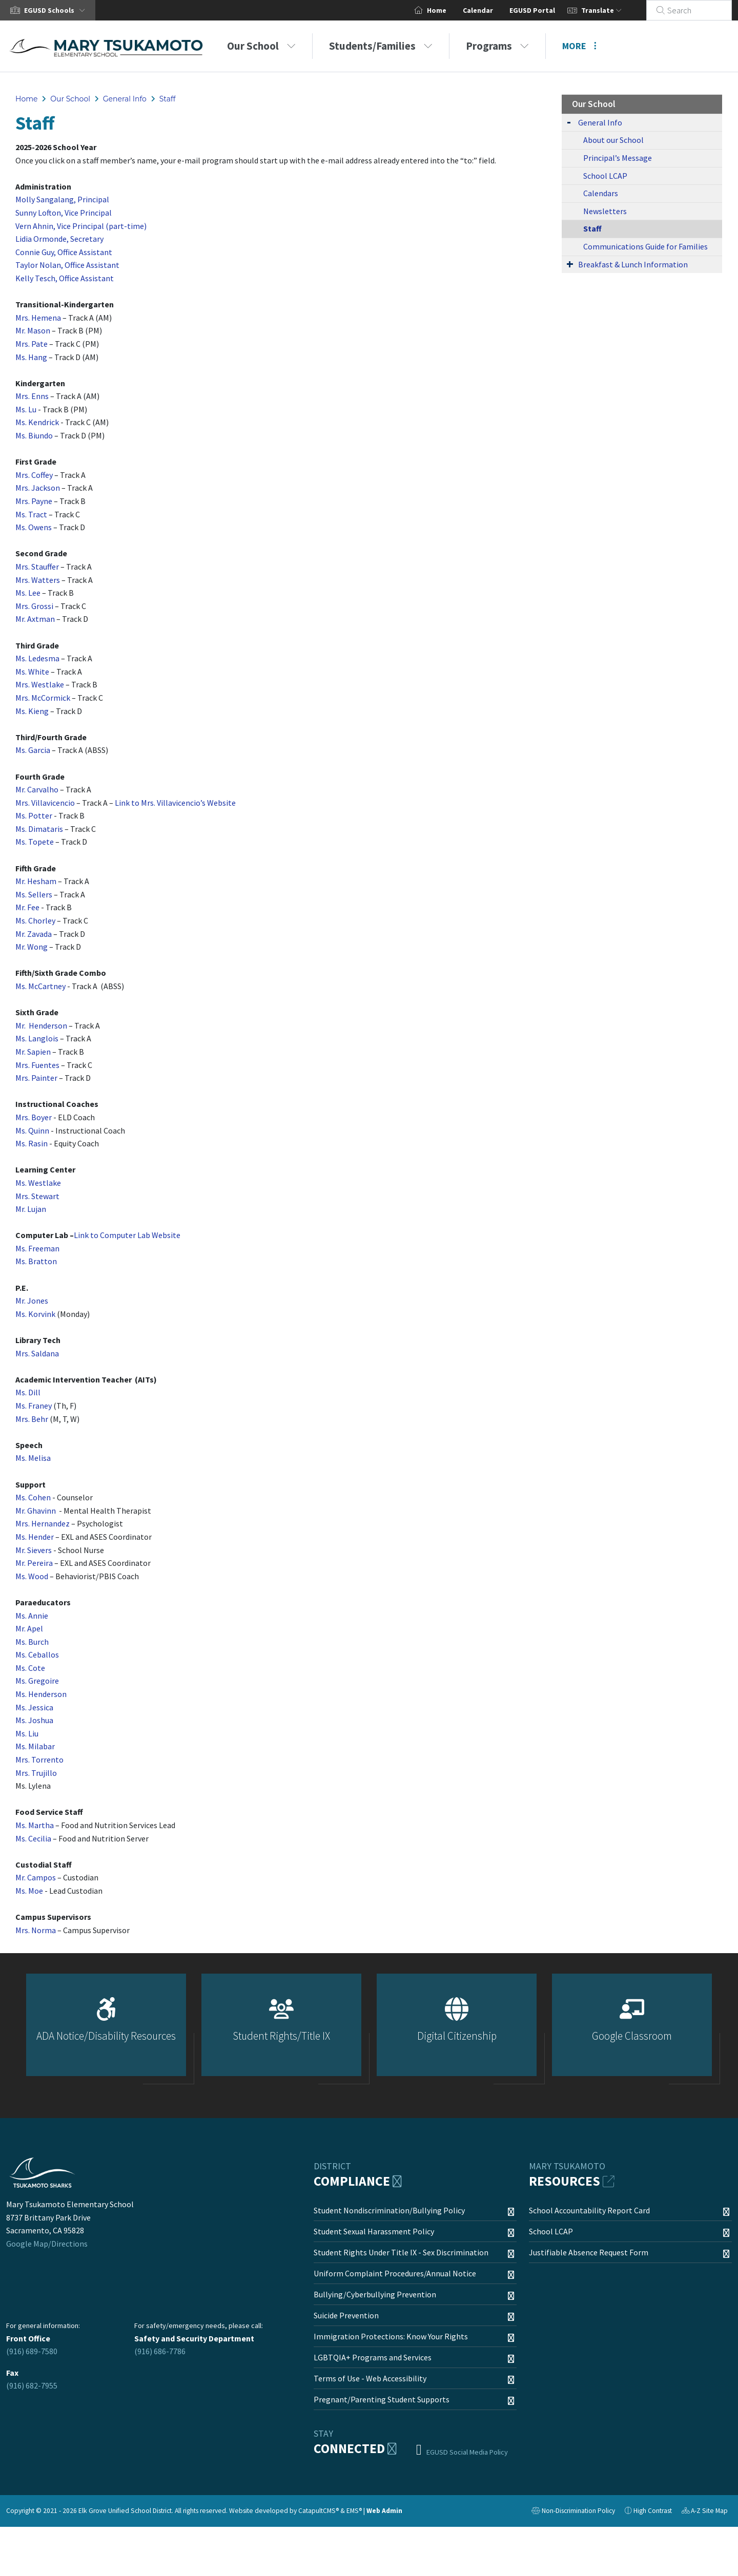 Image resolution: width=738 pixels, height=2576 pixels. What do you see at coordinates (633, 264) in the screenshot?
I see `Breakfast & Lunch Information` at bounding box center [633, 264].